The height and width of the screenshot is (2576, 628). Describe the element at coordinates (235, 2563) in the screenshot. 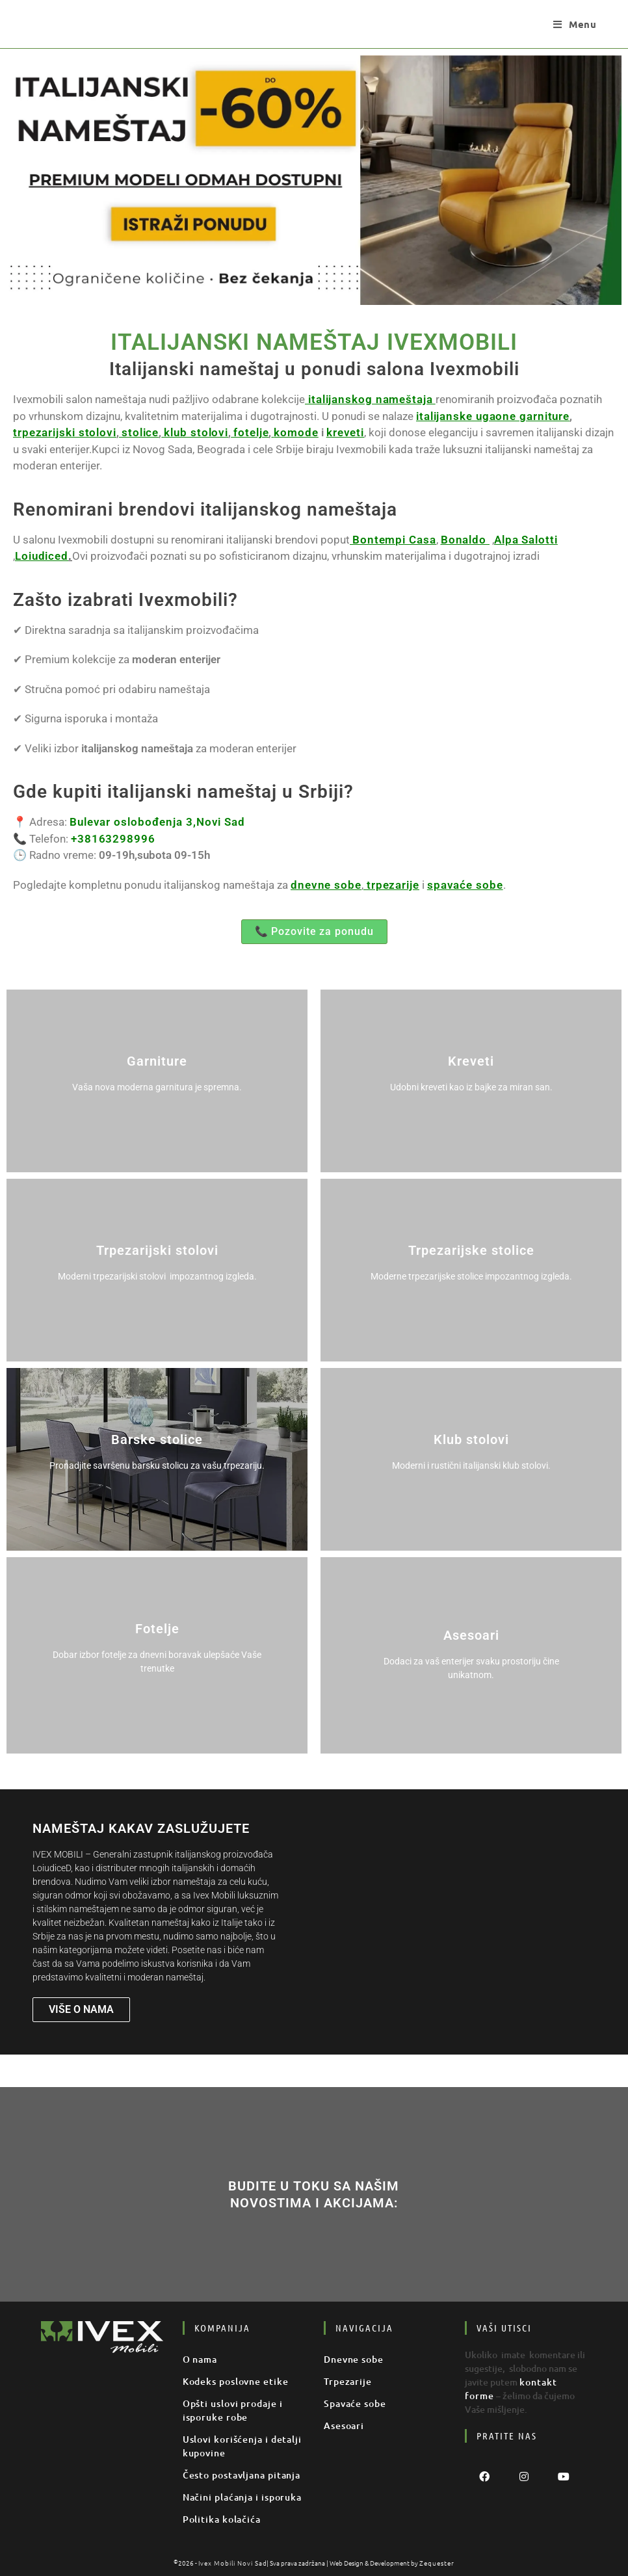

I see `Ivex Mobili Novi Sad` at that location.